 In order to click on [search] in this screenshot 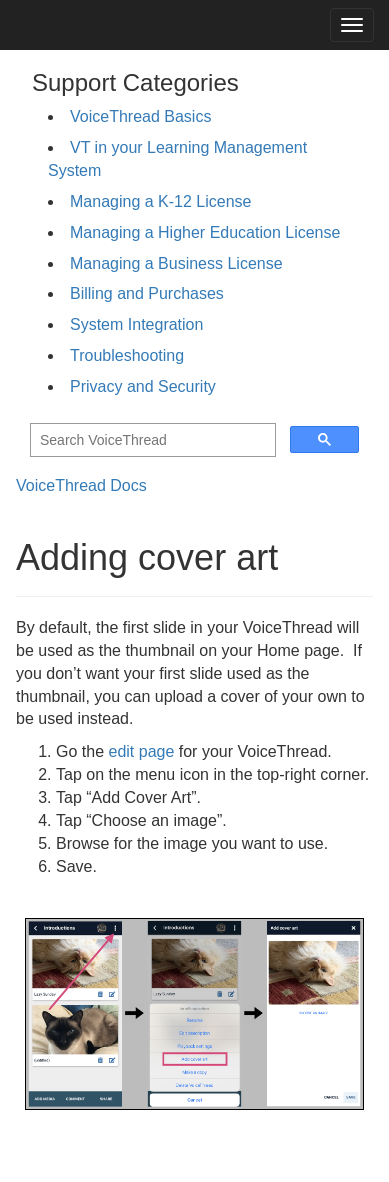, I will do `click(151, 440)`.